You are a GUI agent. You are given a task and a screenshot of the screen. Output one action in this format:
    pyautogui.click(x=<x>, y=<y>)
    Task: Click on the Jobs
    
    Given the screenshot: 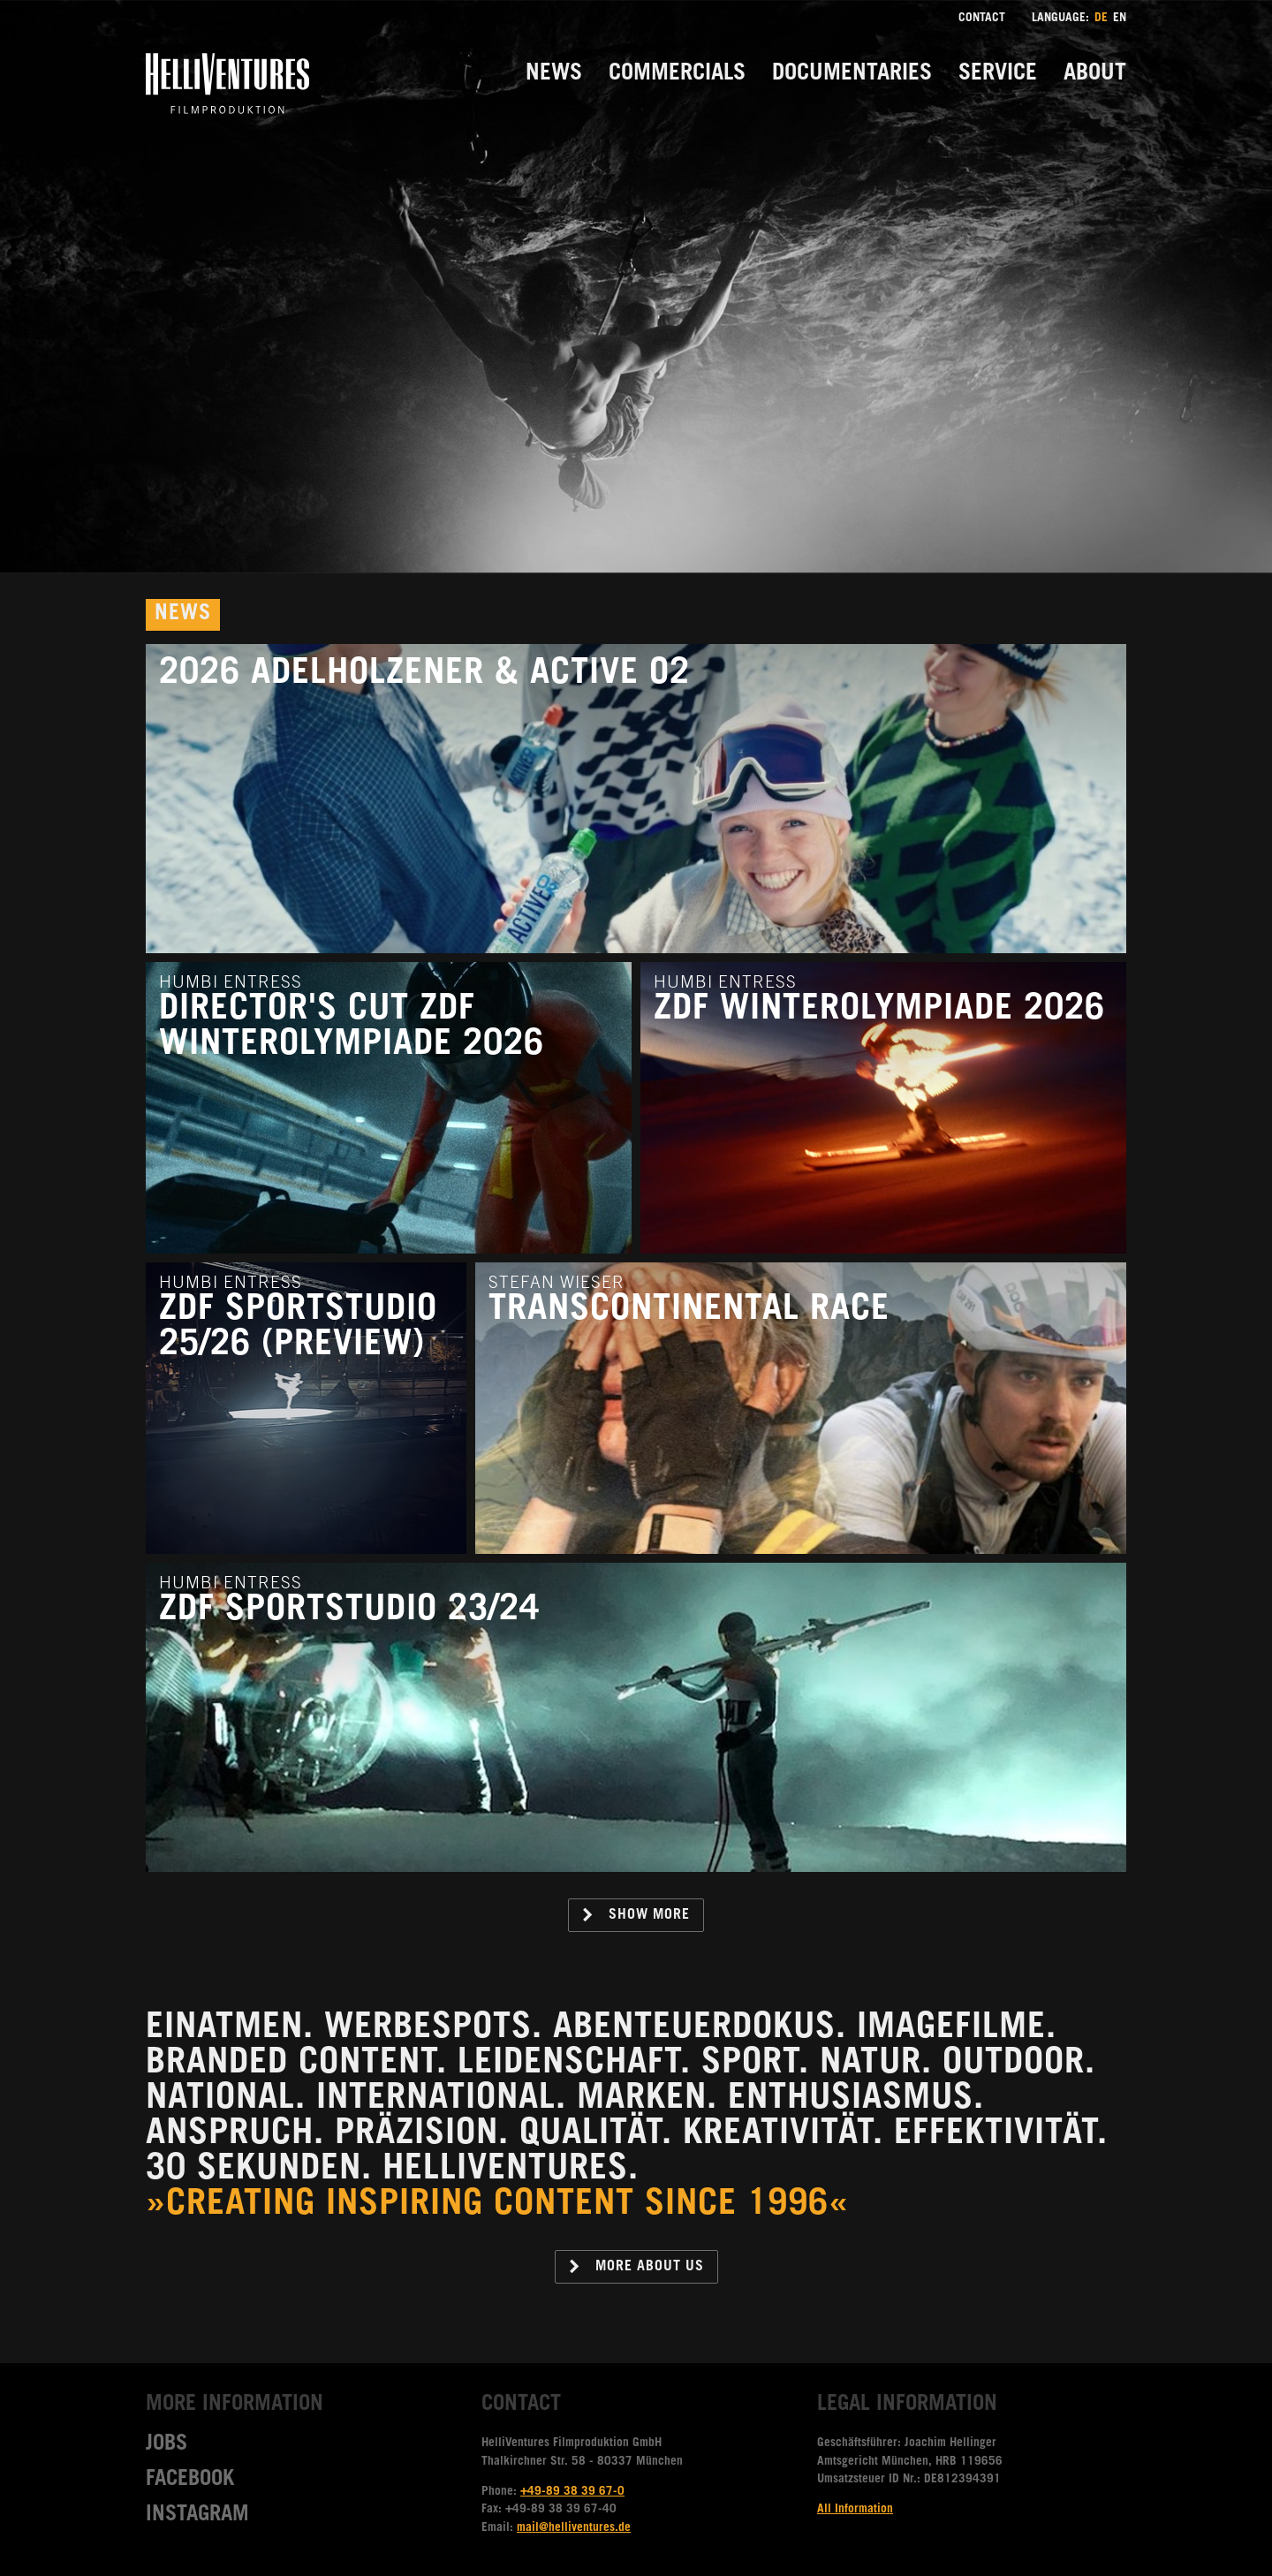 What is the action you would take?
    pyautogui.click(x=166, y=2445)
    